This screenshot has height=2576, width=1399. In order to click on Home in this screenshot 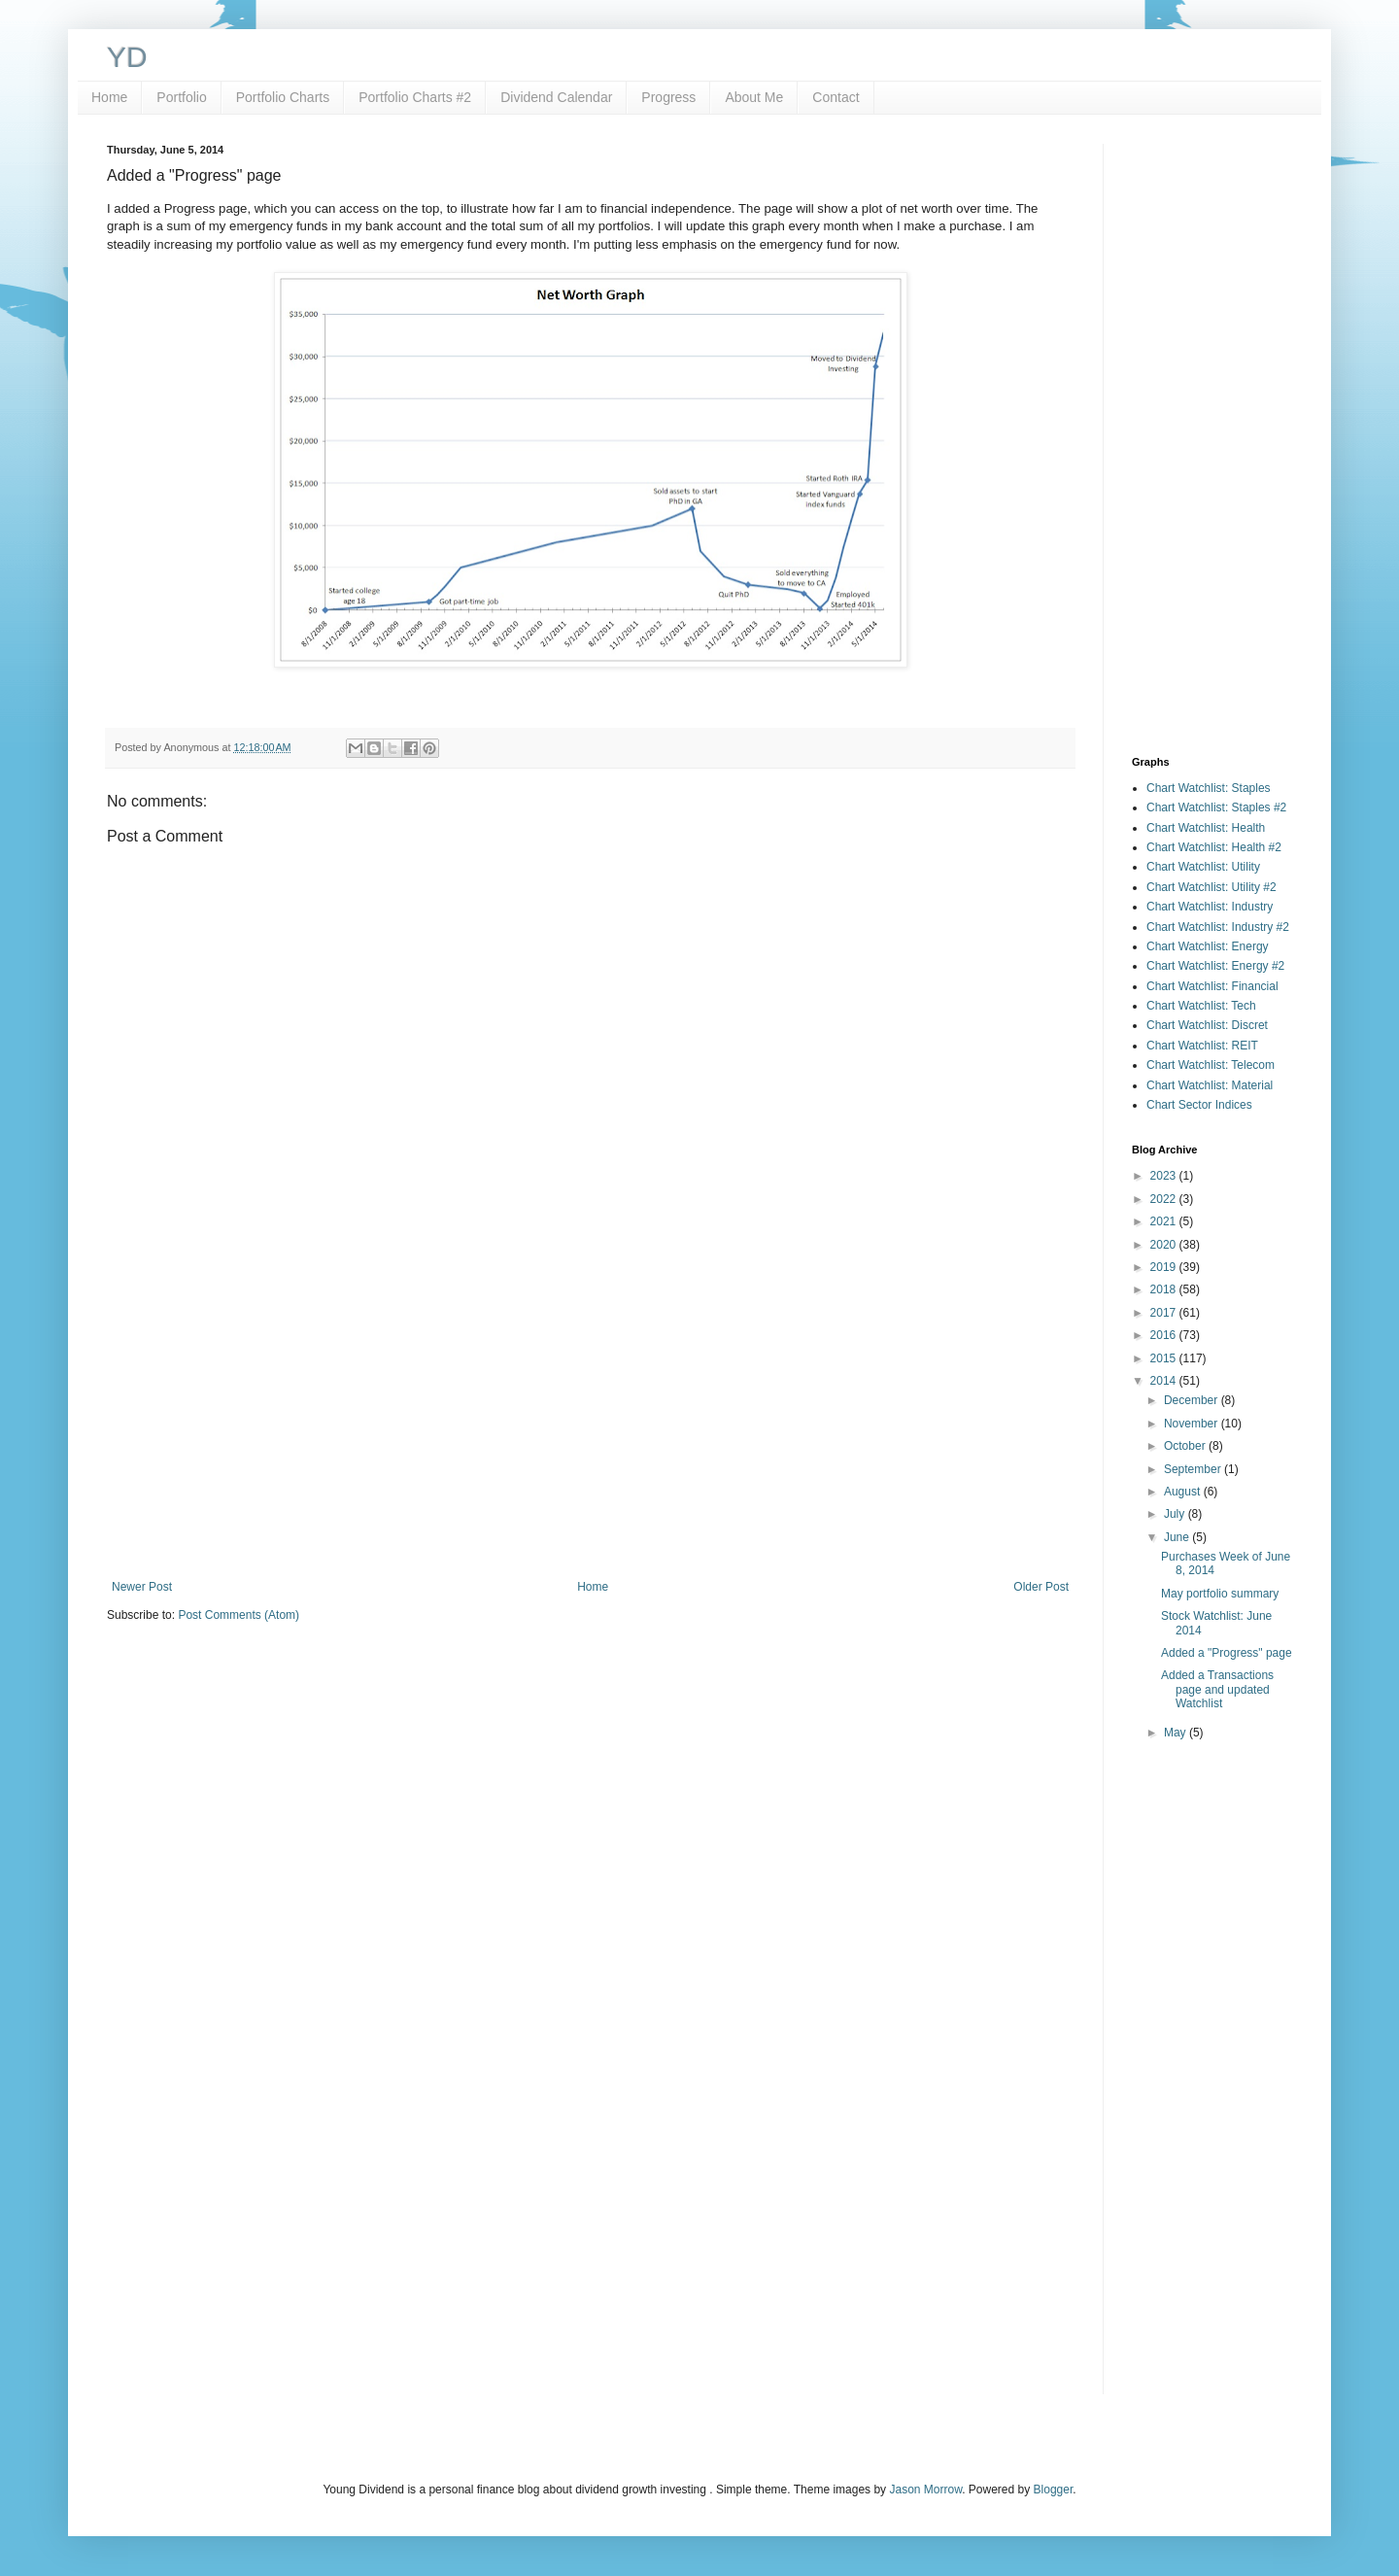, I will do `click(109, 97)`.